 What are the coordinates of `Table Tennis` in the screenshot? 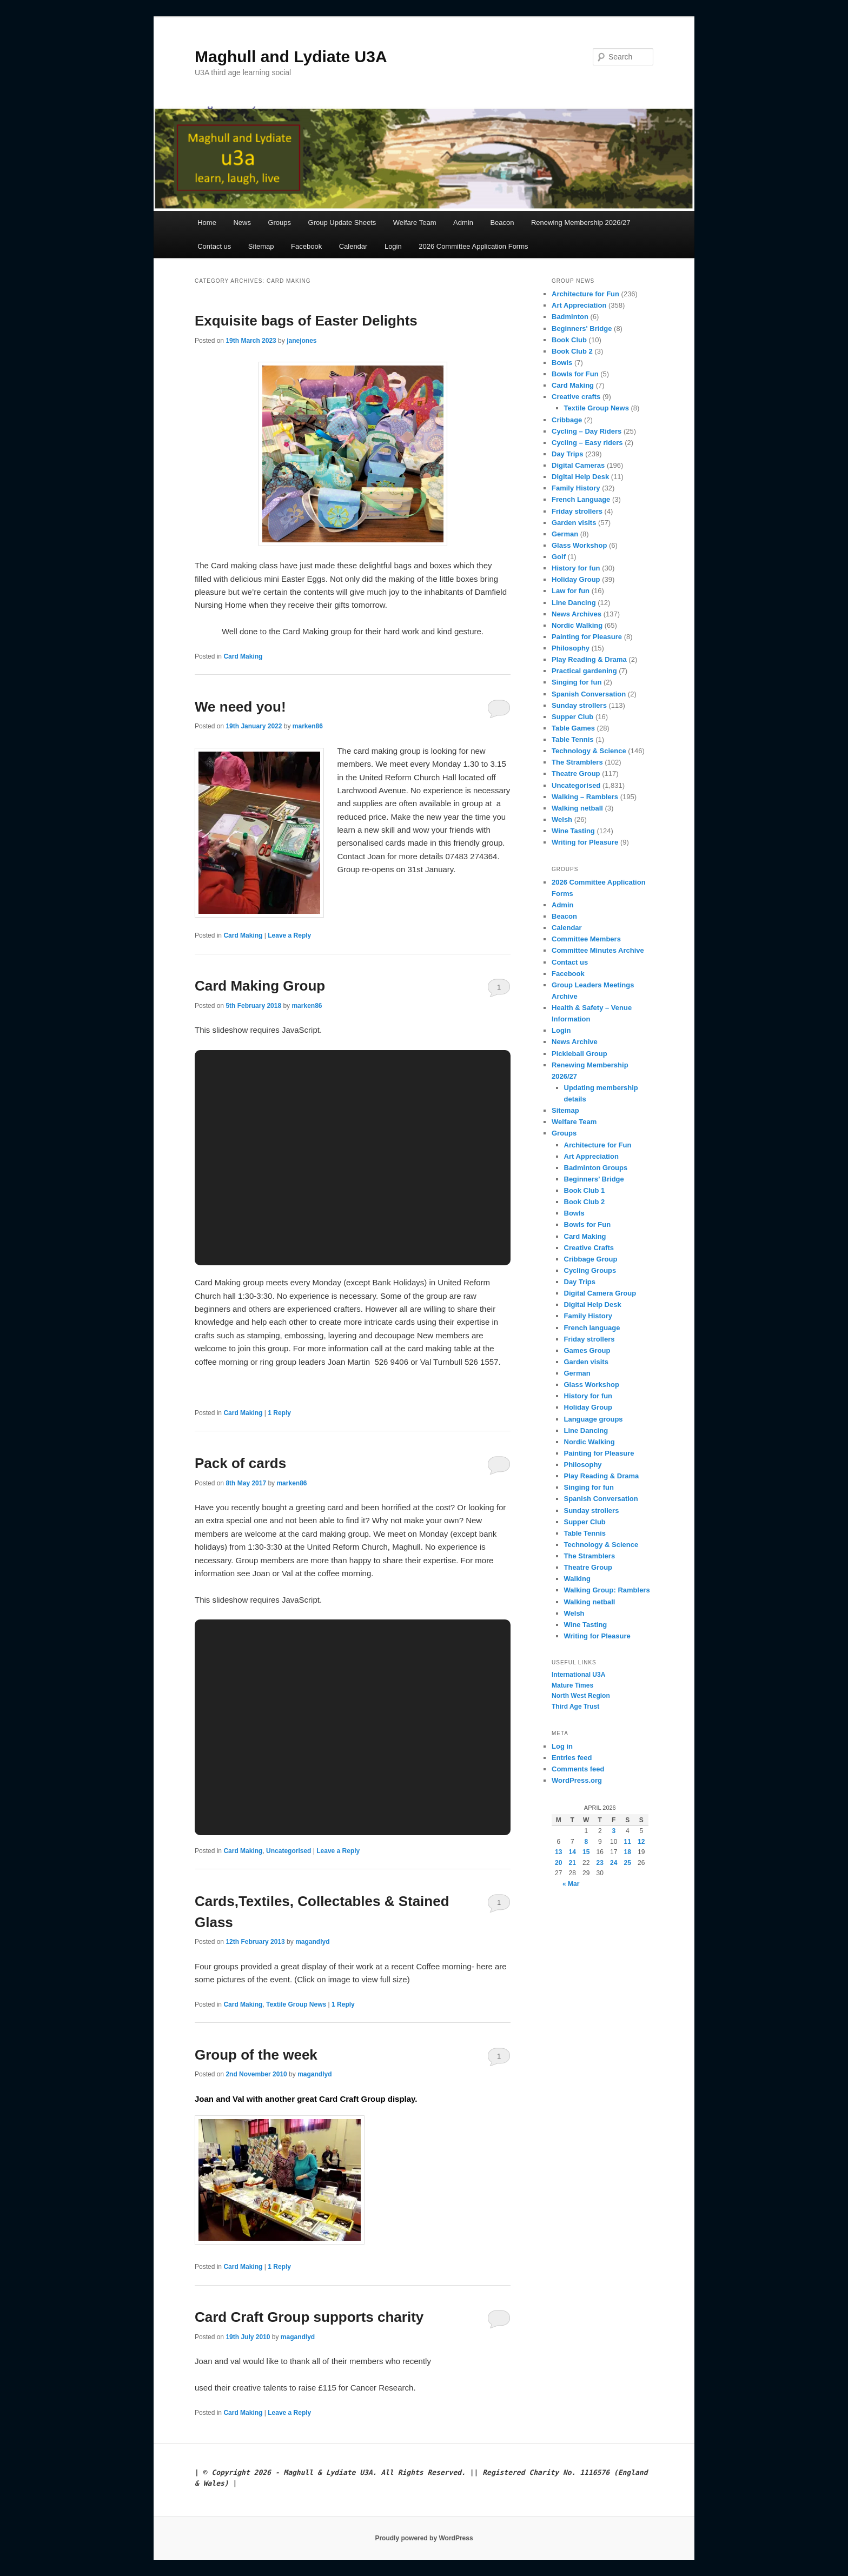 It's located at (573, 739).